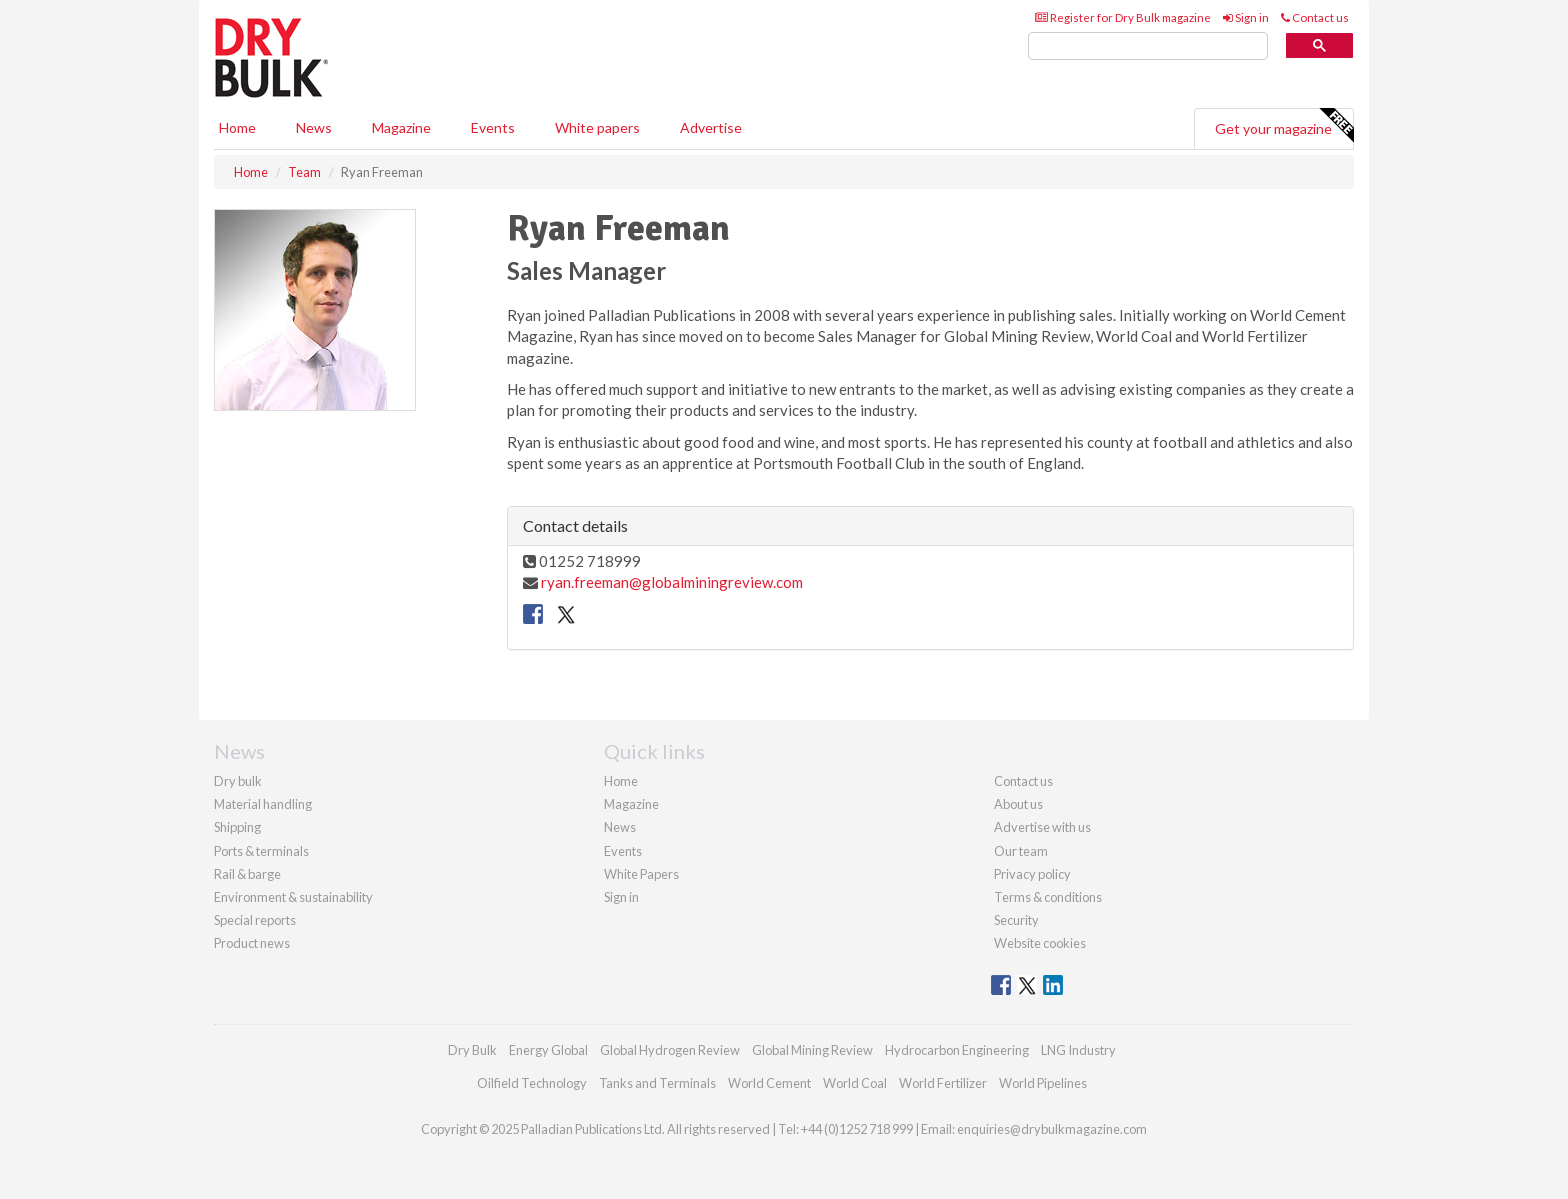 The image size is (1568, 1199). I want to click on Events, so click(493, 127).